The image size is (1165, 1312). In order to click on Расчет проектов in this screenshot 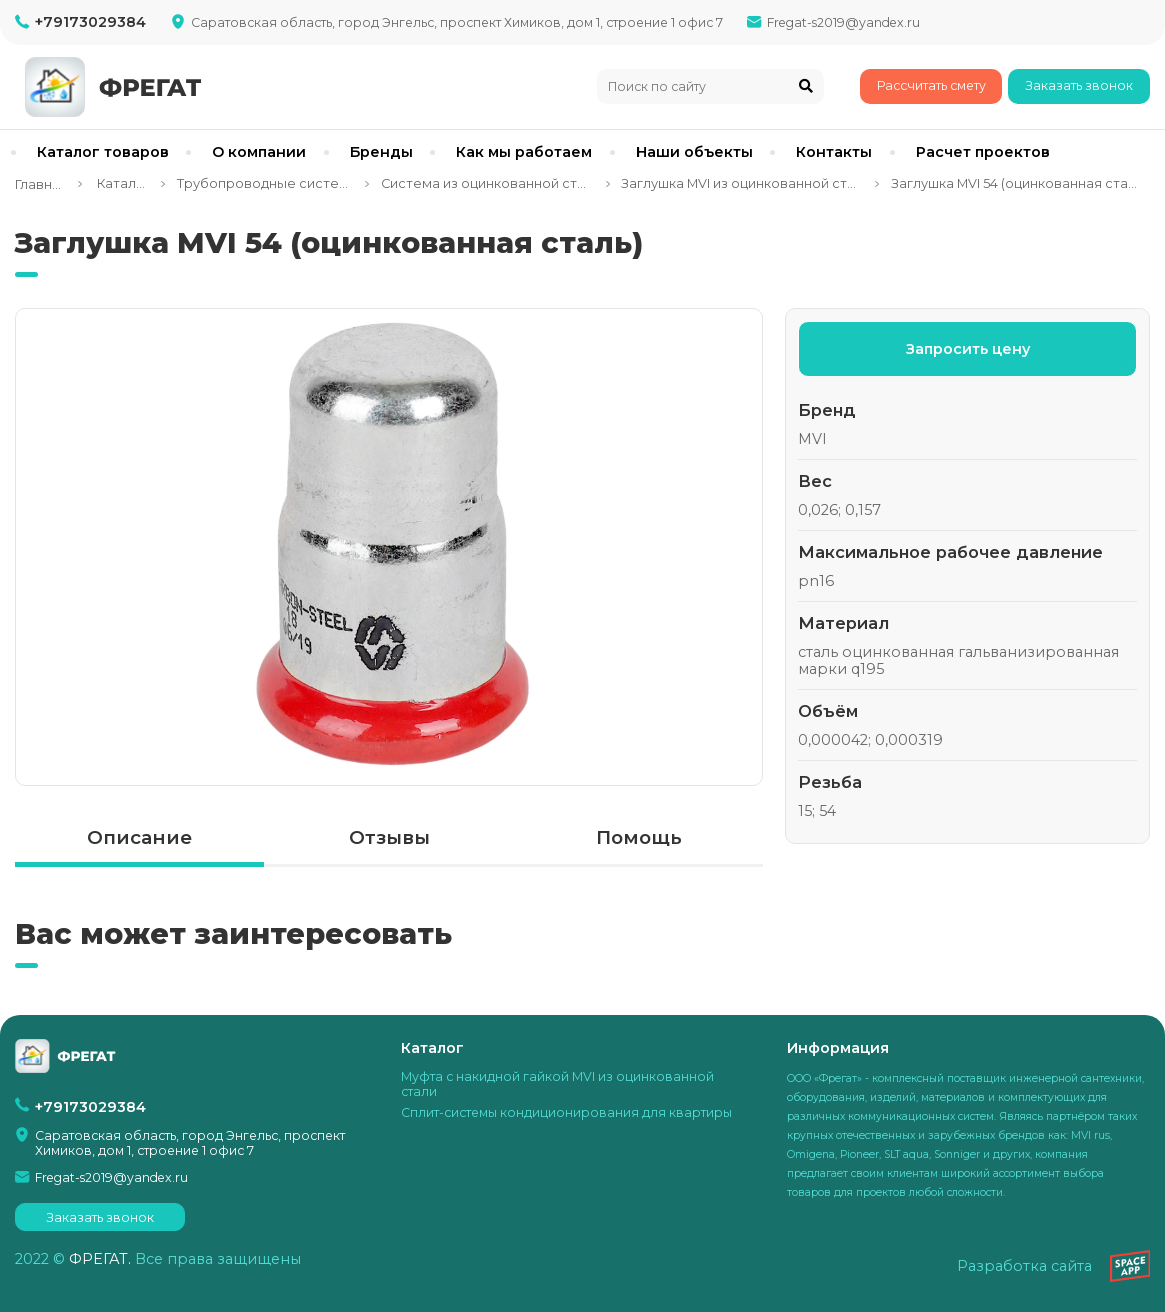, I will do `click(983, 152)`.